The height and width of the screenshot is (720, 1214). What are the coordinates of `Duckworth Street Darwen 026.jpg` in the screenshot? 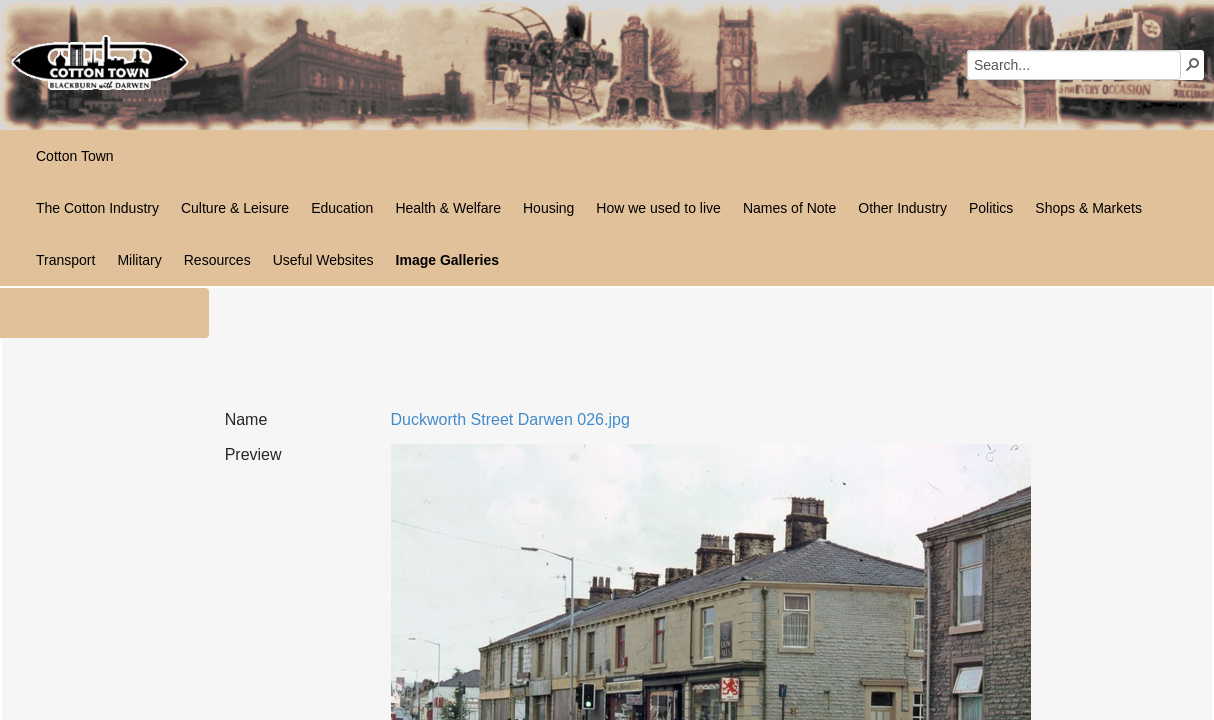 It's located at (510, 419).